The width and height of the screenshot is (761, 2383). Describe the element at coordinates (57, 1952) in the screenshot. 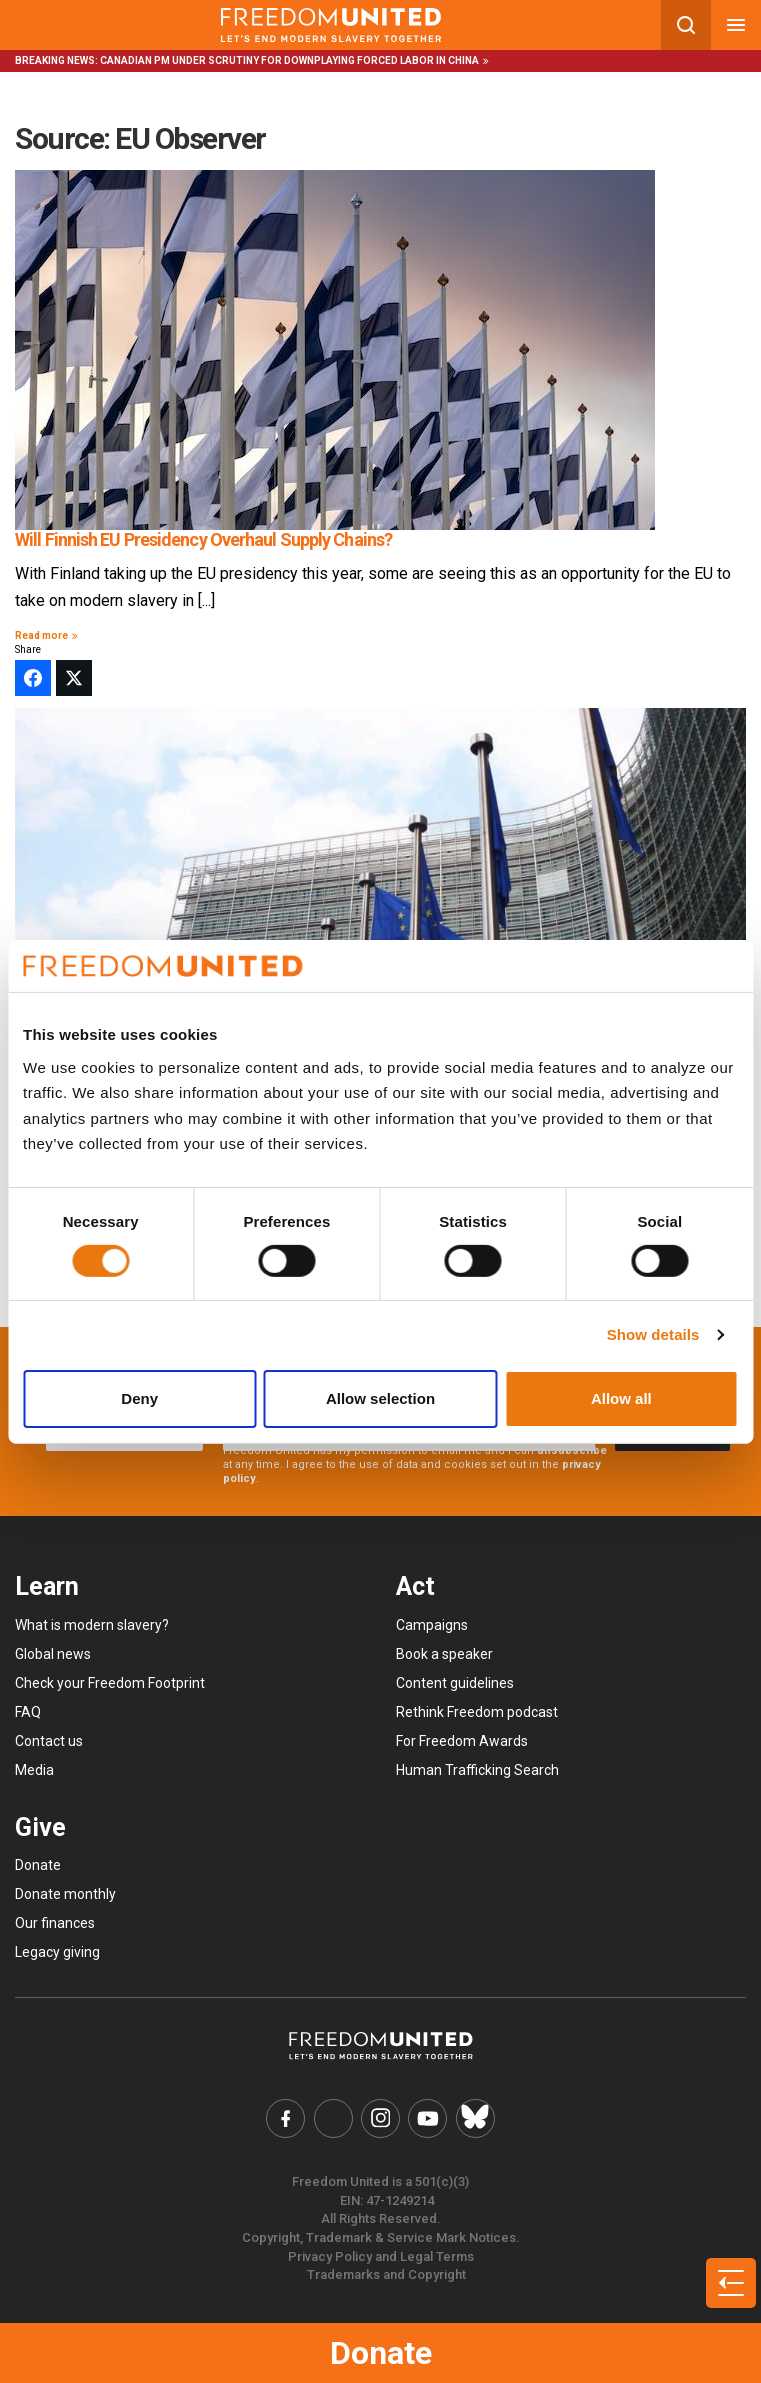

I see `Legacy giving` at that location.